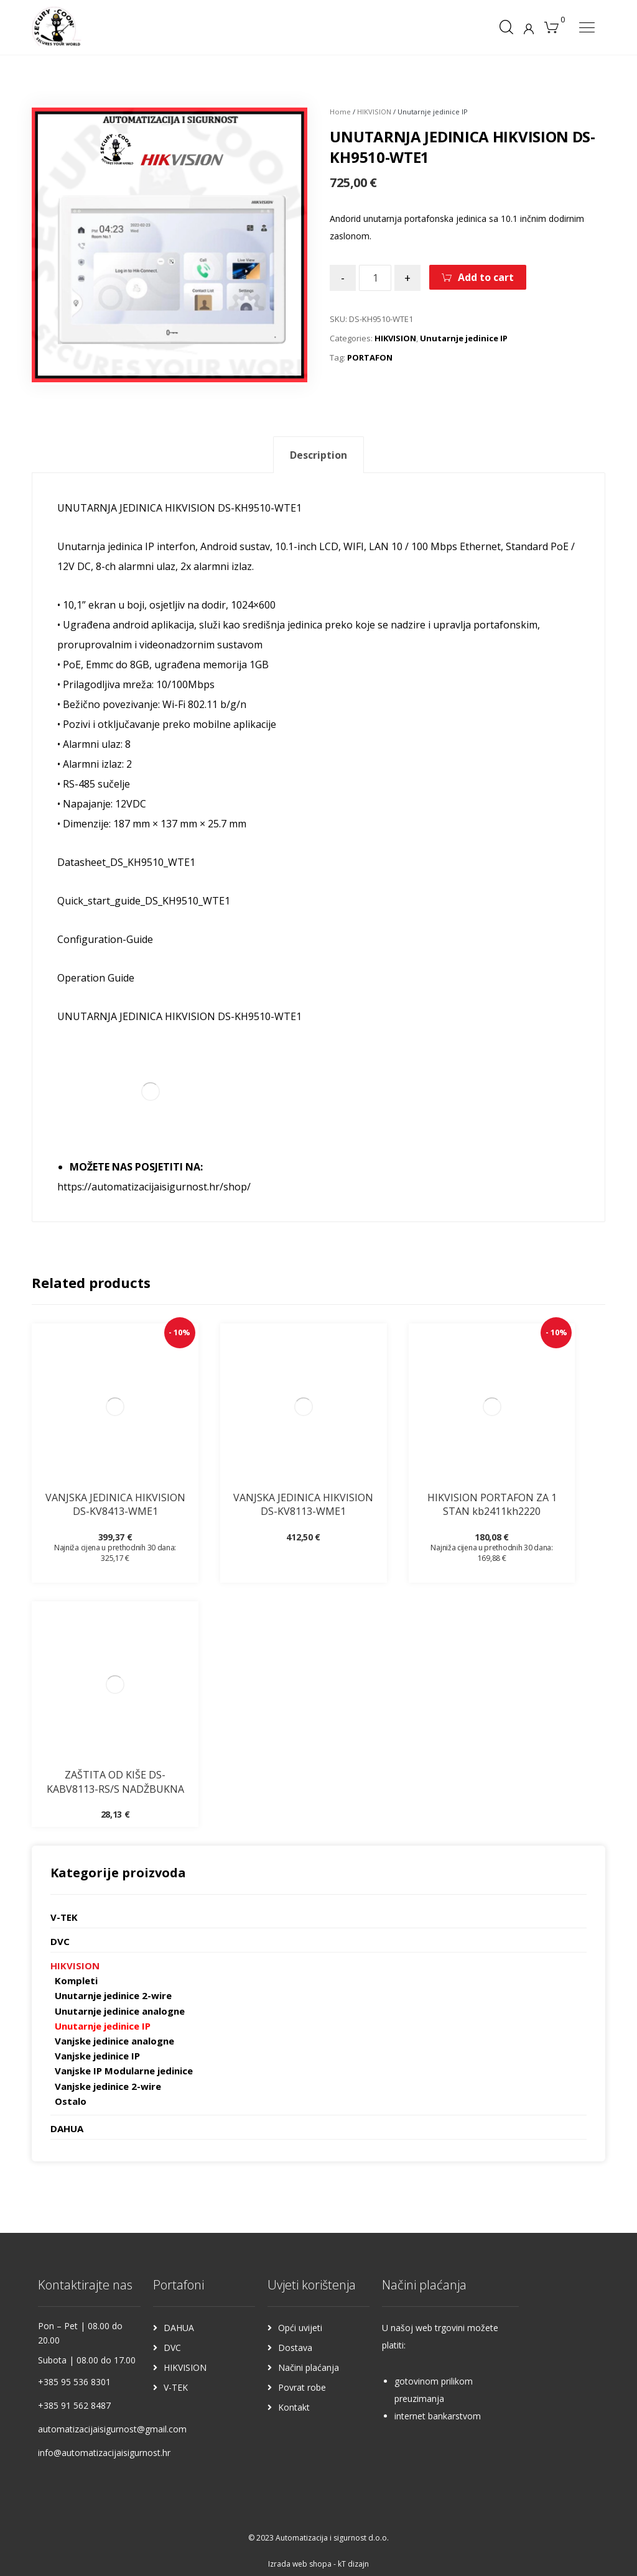 Image resolution: width=637 pixels, height=2576 pixels. What do you see at coordinates (552, 26) in the screenshot?
I see `[Košarica]` at bounding box center [552, 26].